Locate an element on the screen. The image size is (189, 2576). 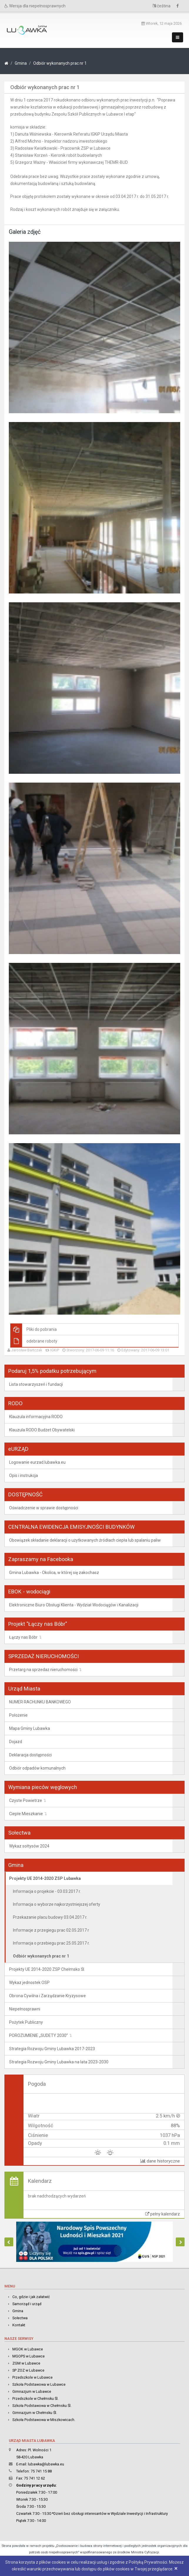
Pożytek Publiczny is located at coordinates (26, 2022).